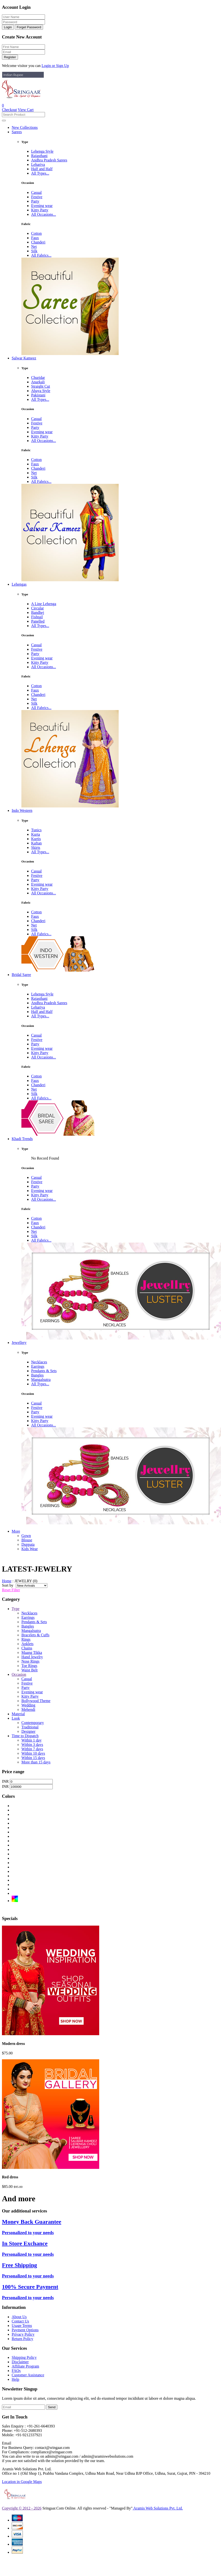 Image resolution: width=221 pixels, height=2576 pixels. Describe the element at coordinates (38, 382) in the screenshot. I see `Anarkali` at that location.